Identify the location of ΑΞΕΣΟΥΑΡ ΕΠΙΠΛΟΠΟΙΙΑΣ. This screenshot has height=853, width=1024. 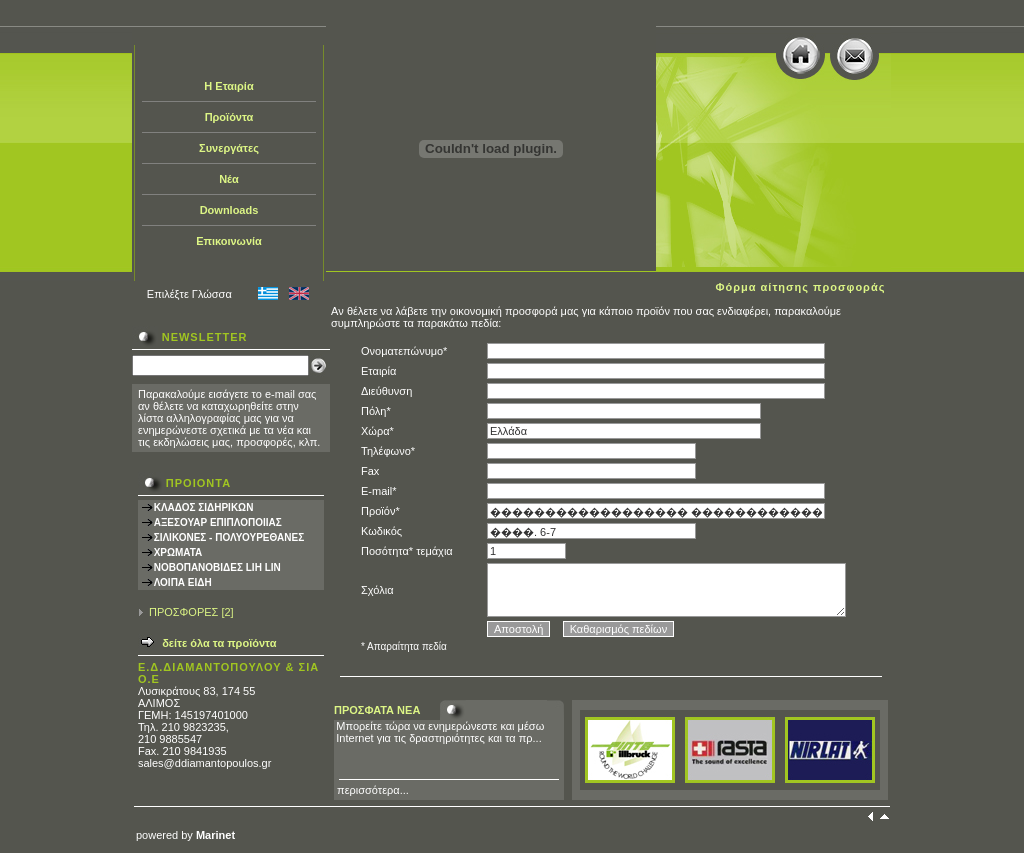
(218, 522).